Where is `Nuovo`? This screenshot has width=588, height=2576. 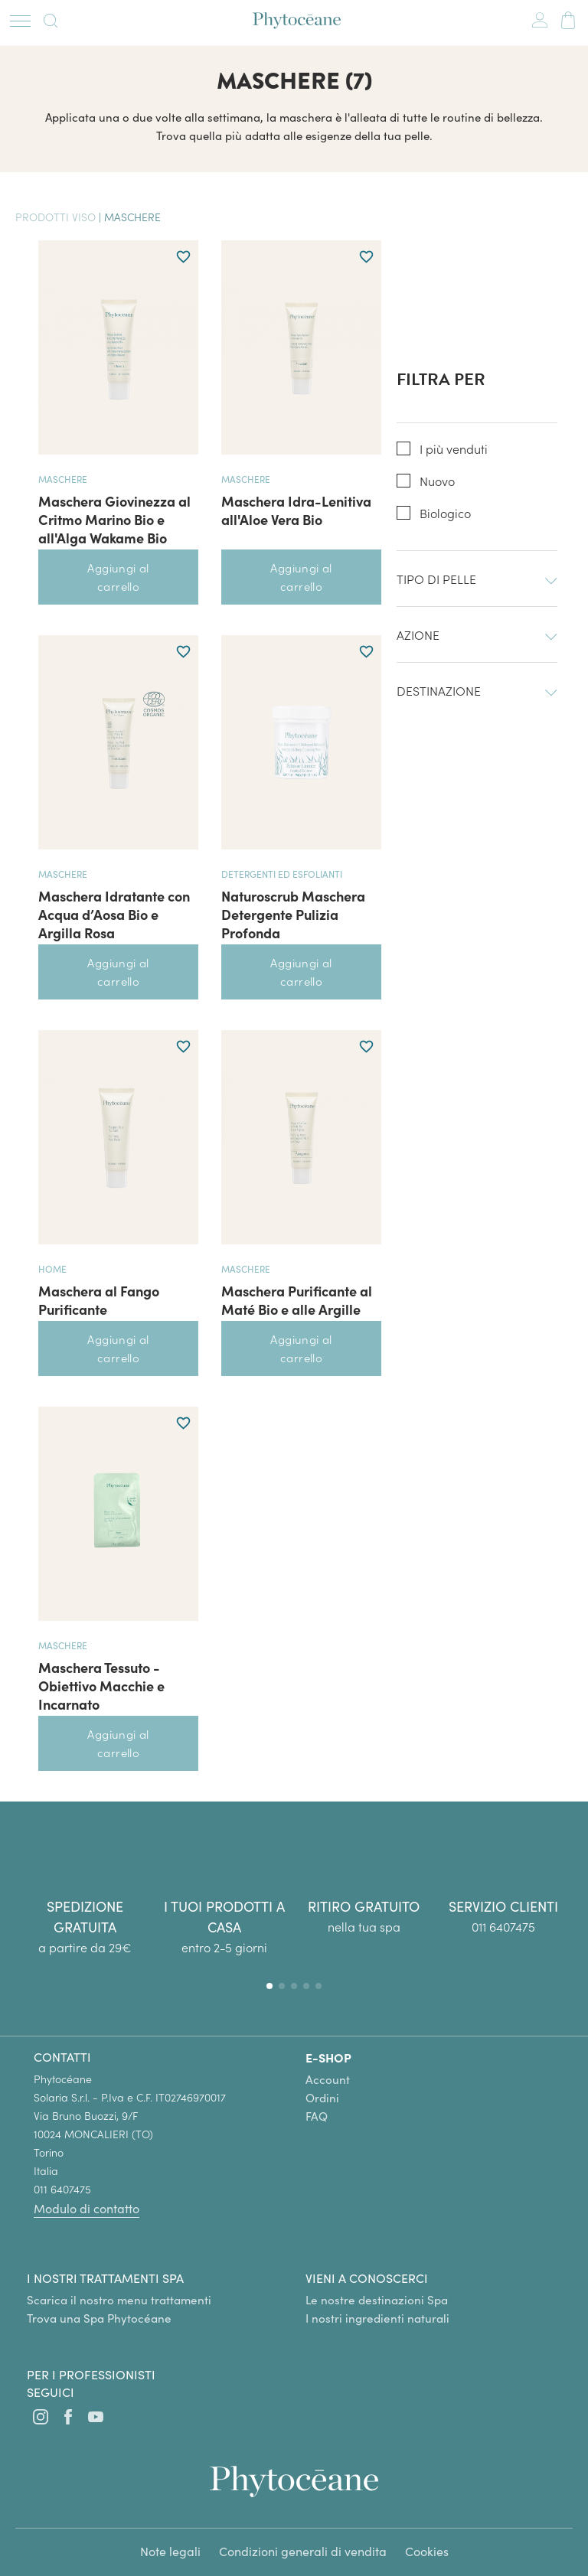 Nuovo is located at coordinates (437, 481).